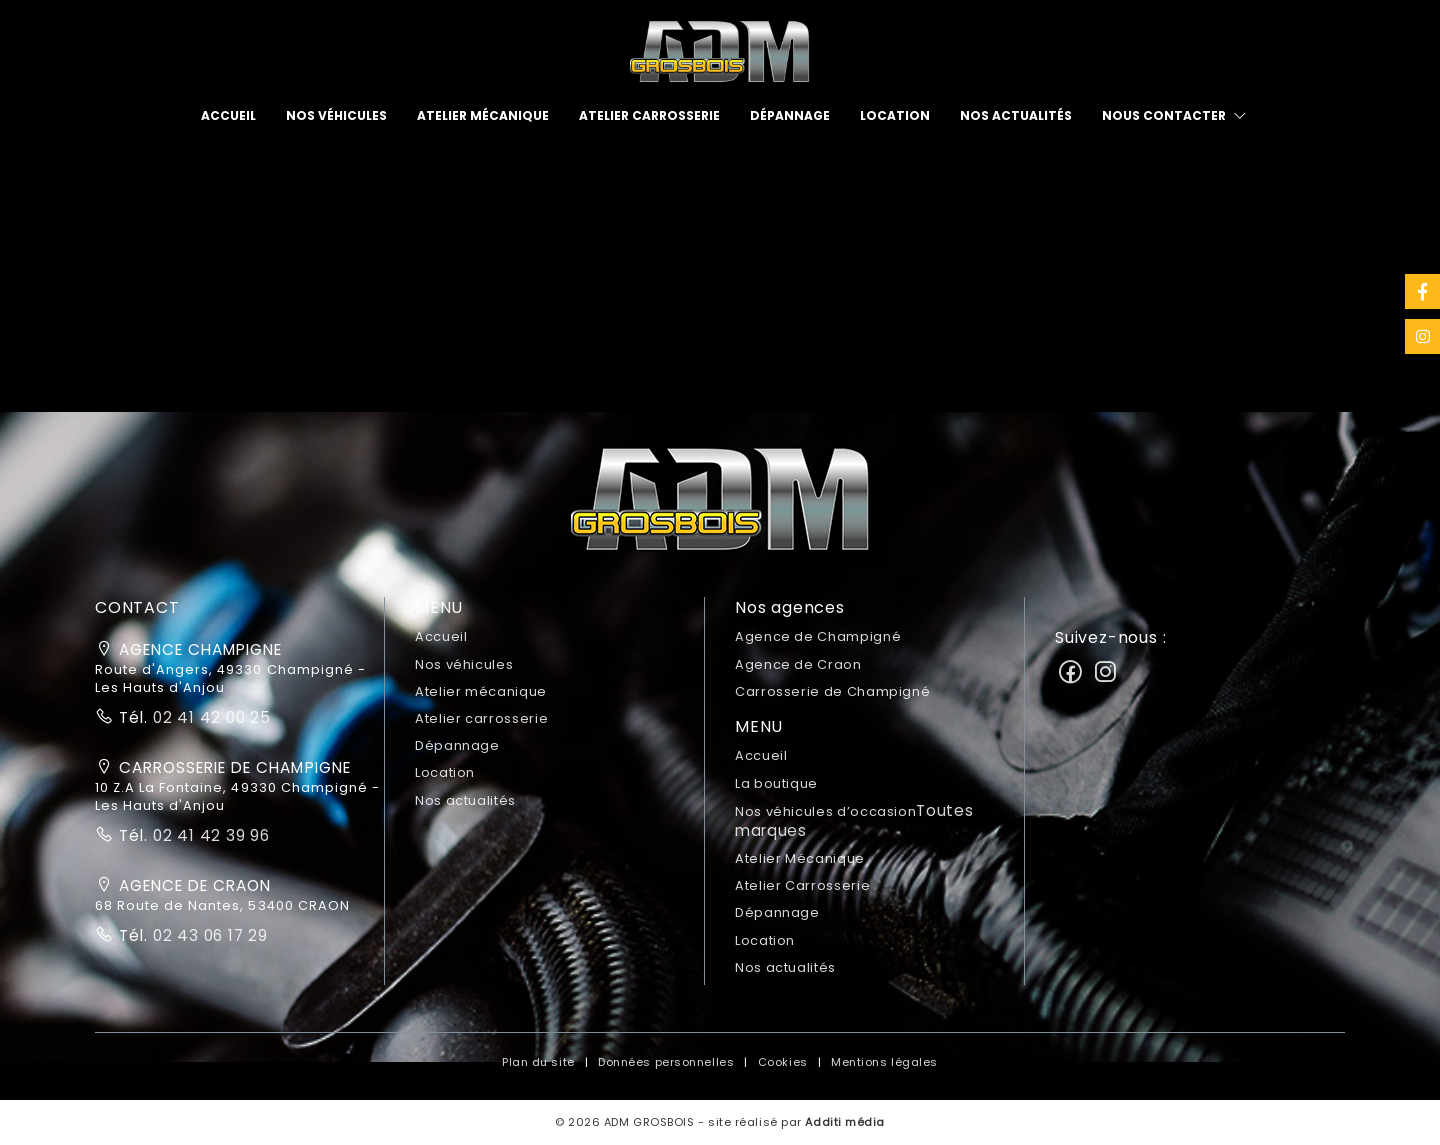 This screenshot has width=1440, height=1145. Describe the element at coordinates (720, 506) in the screenshot. I see `[button]` at that location.